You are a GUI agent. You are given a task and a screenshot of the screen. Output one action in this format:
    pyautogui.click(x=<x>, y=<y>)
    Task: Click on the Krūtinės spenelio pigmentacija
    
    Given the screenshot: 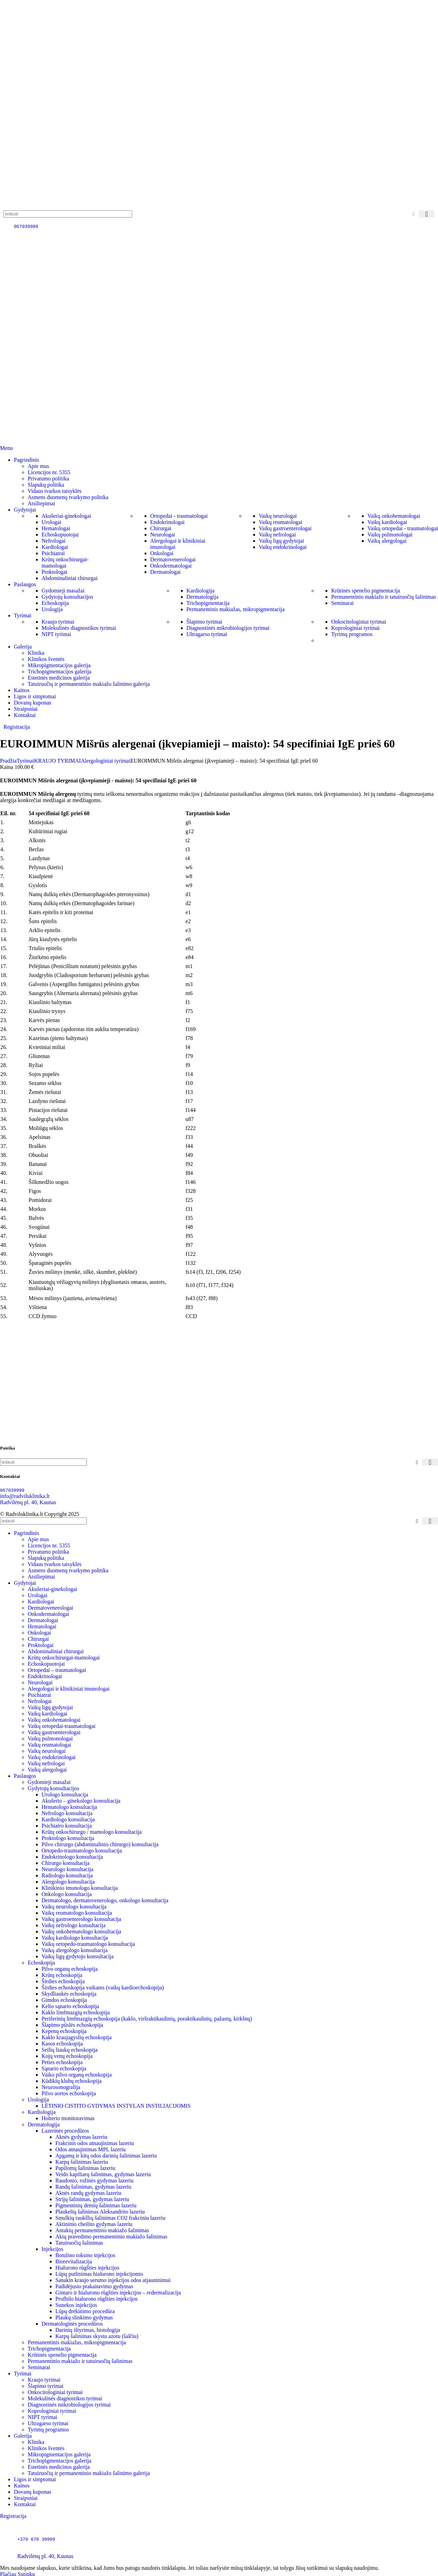 What is the action you would take?
    pyautogui.click(x=365, y=591)
    